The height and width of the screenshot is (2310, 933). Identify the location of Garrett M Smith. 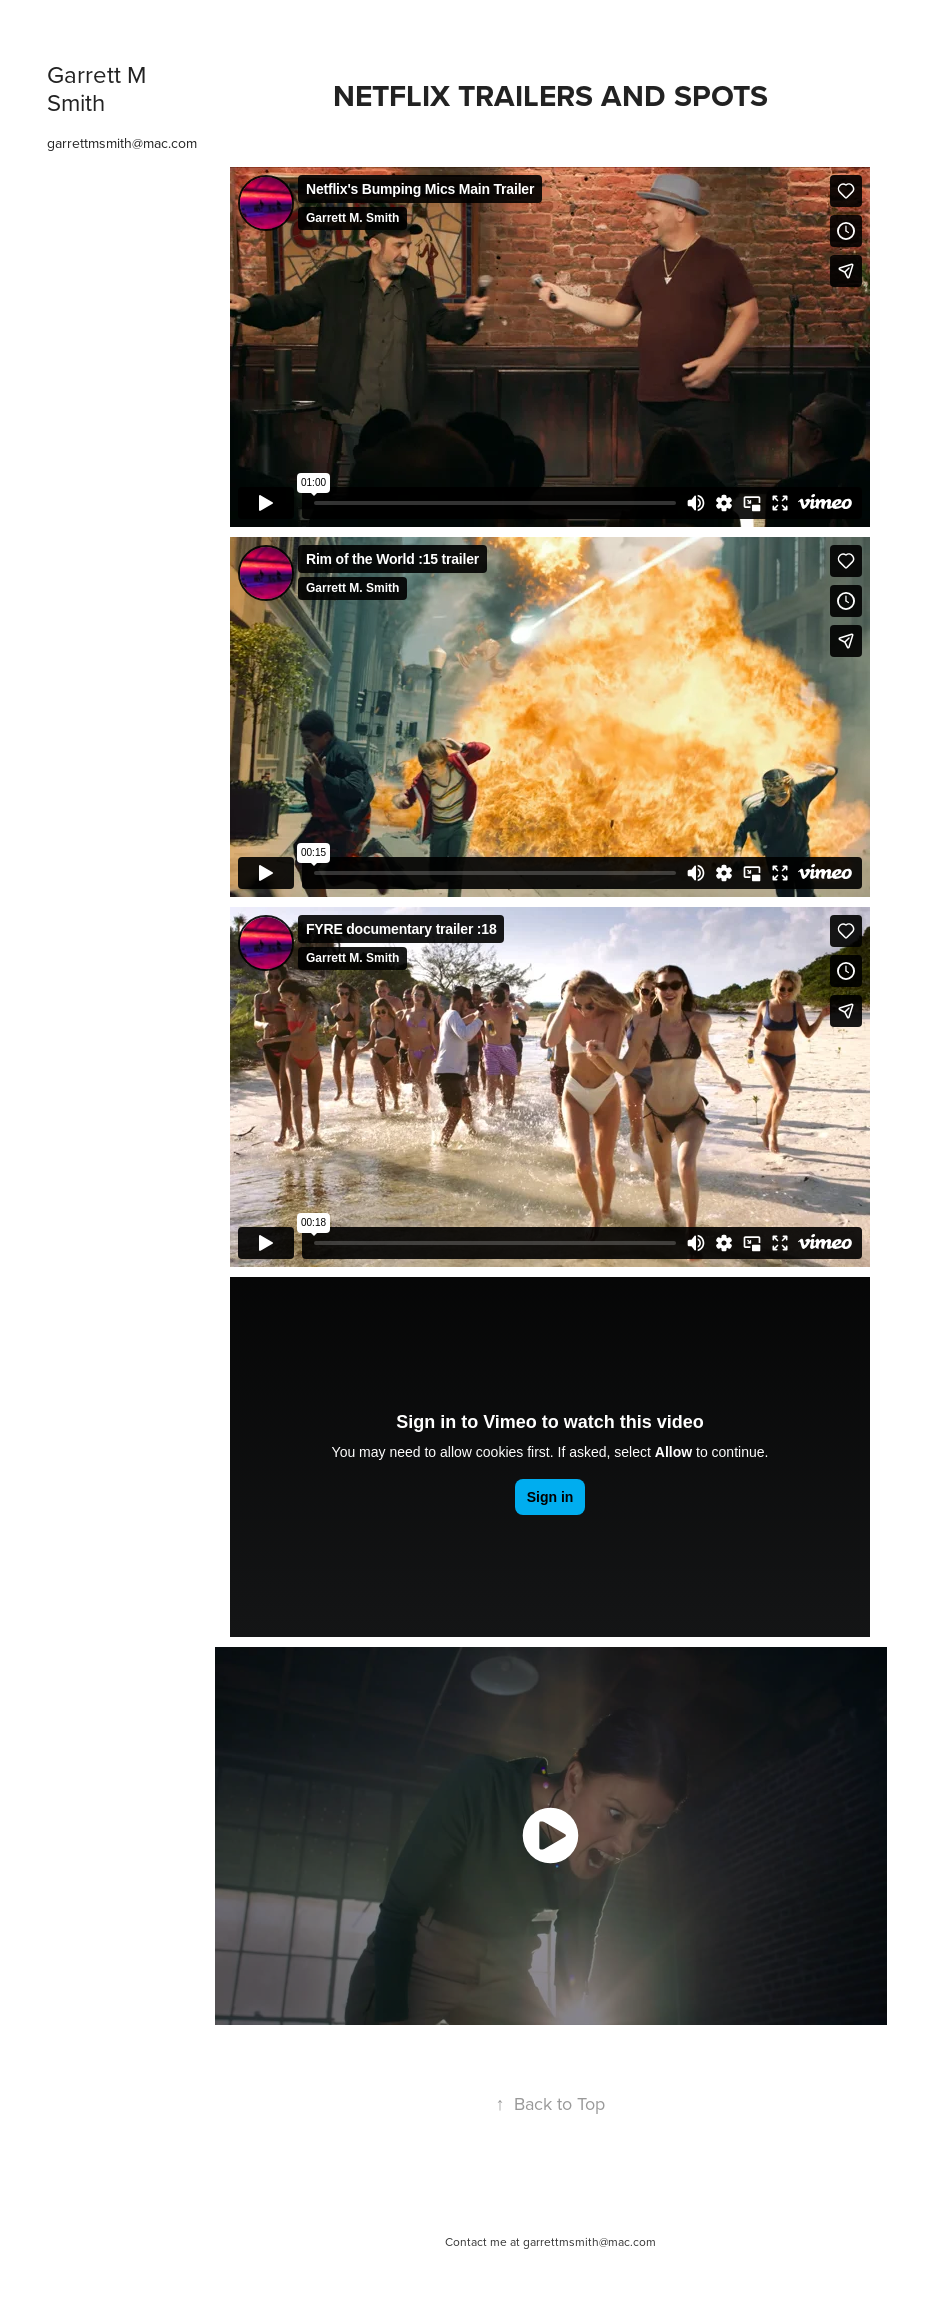
(99, 88).